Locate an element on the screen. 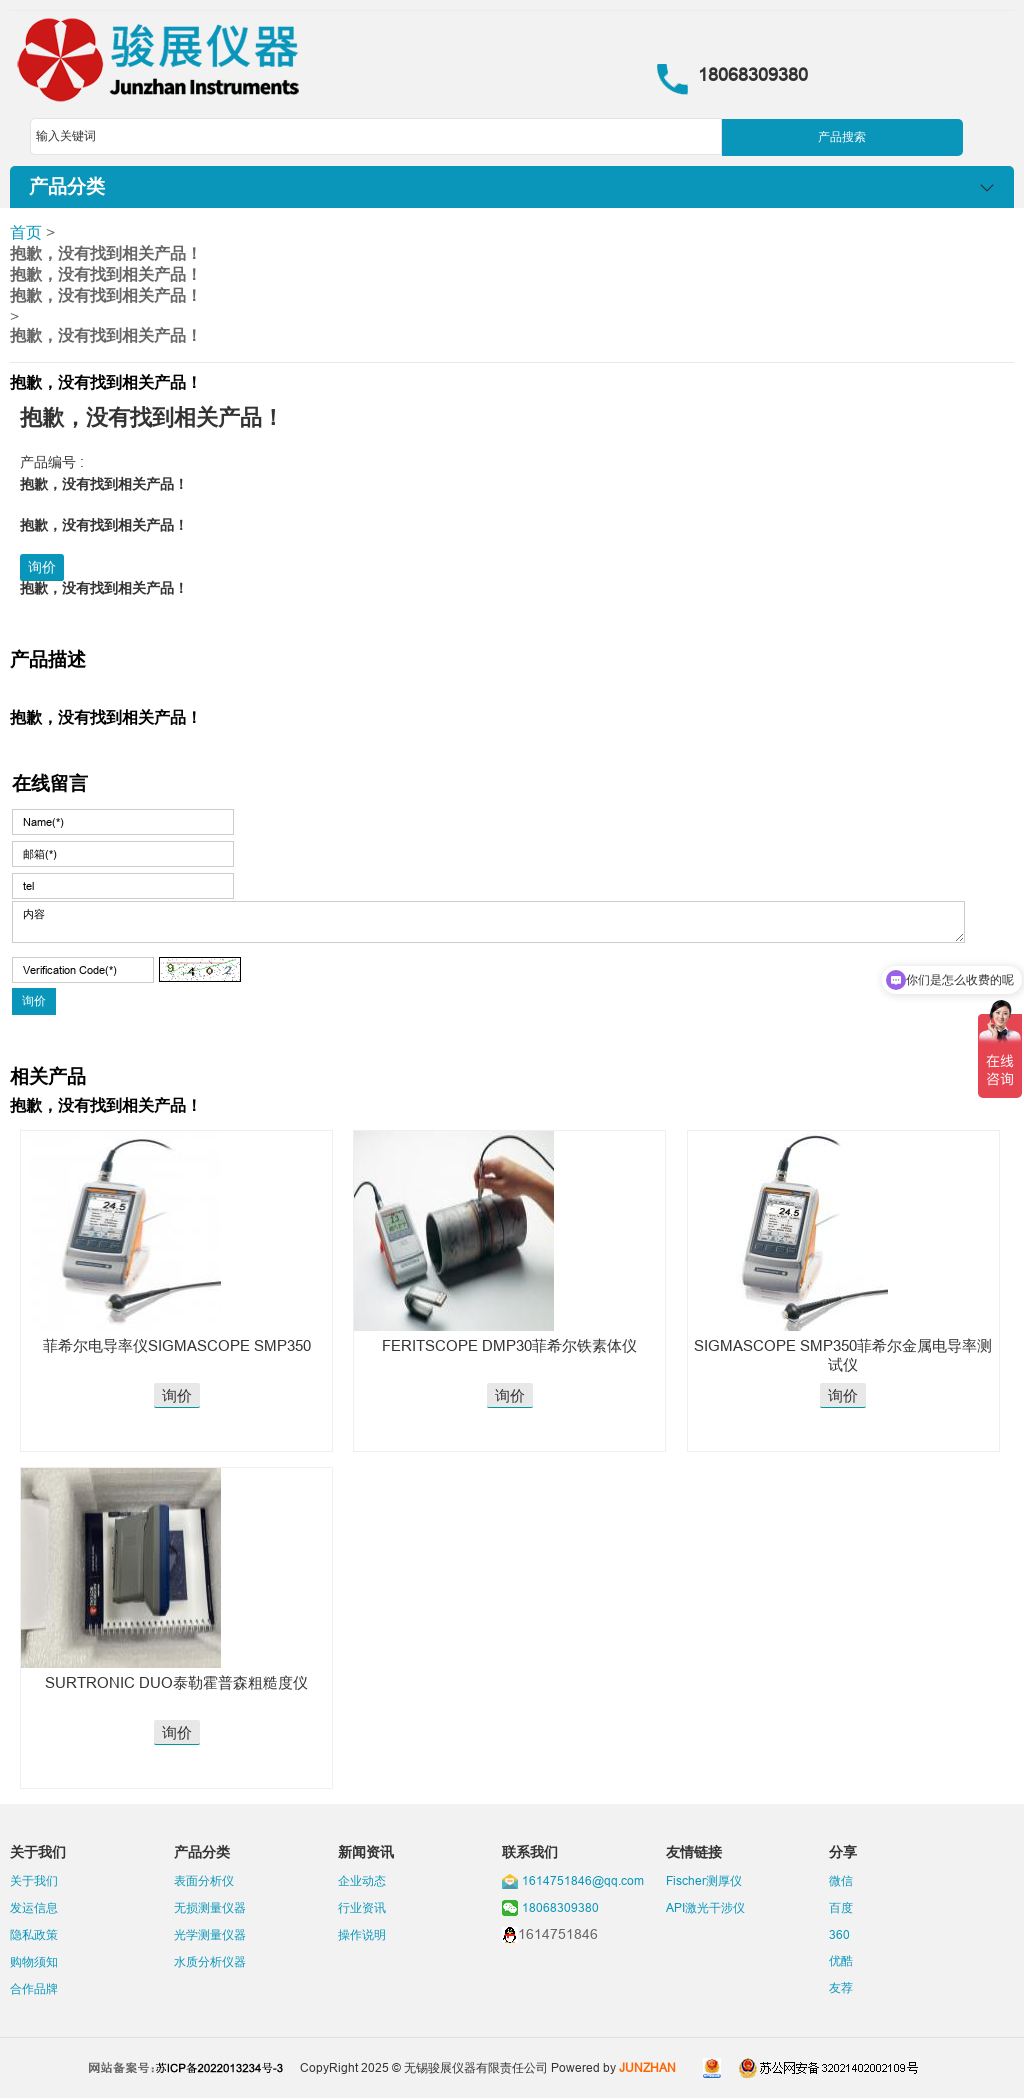 This screenshot has width=1024, height=2098. 隐私政策 is located at coordinates (34, 1934).